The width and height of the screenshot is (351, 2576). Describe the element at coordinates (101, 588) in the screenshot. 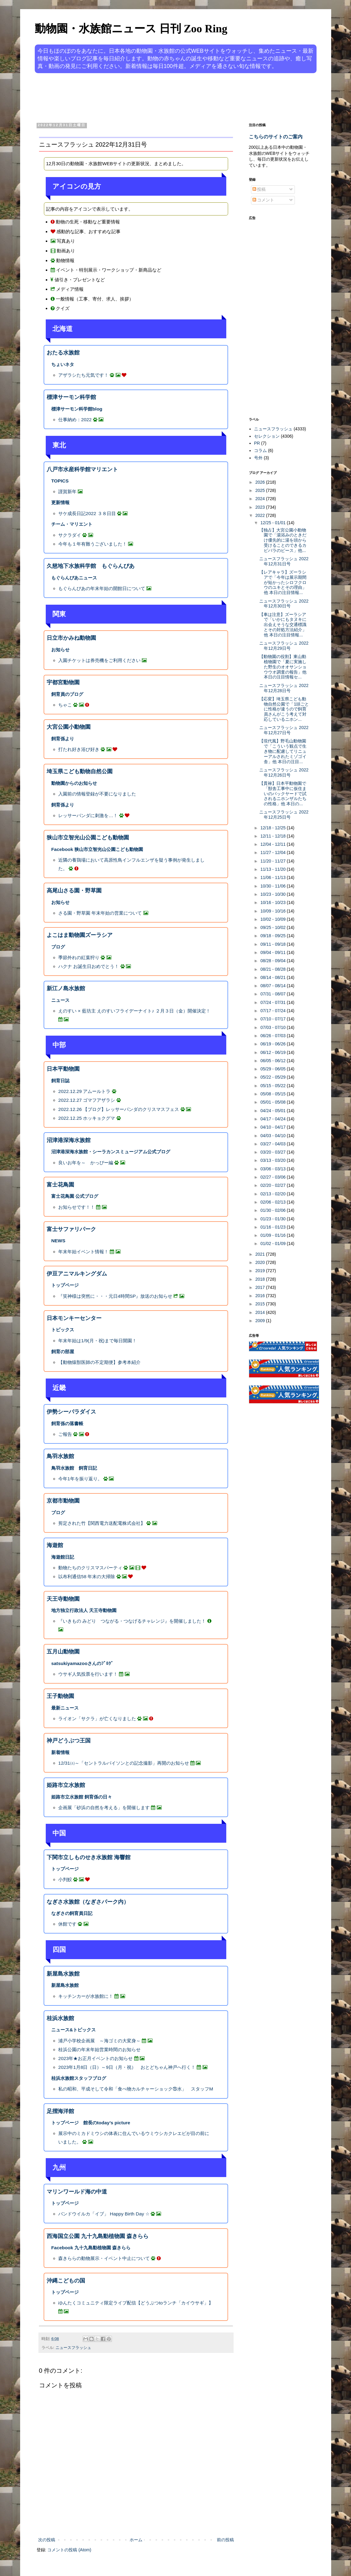

I see `もぐらんぴあの年末年始の開館日について` at that location.